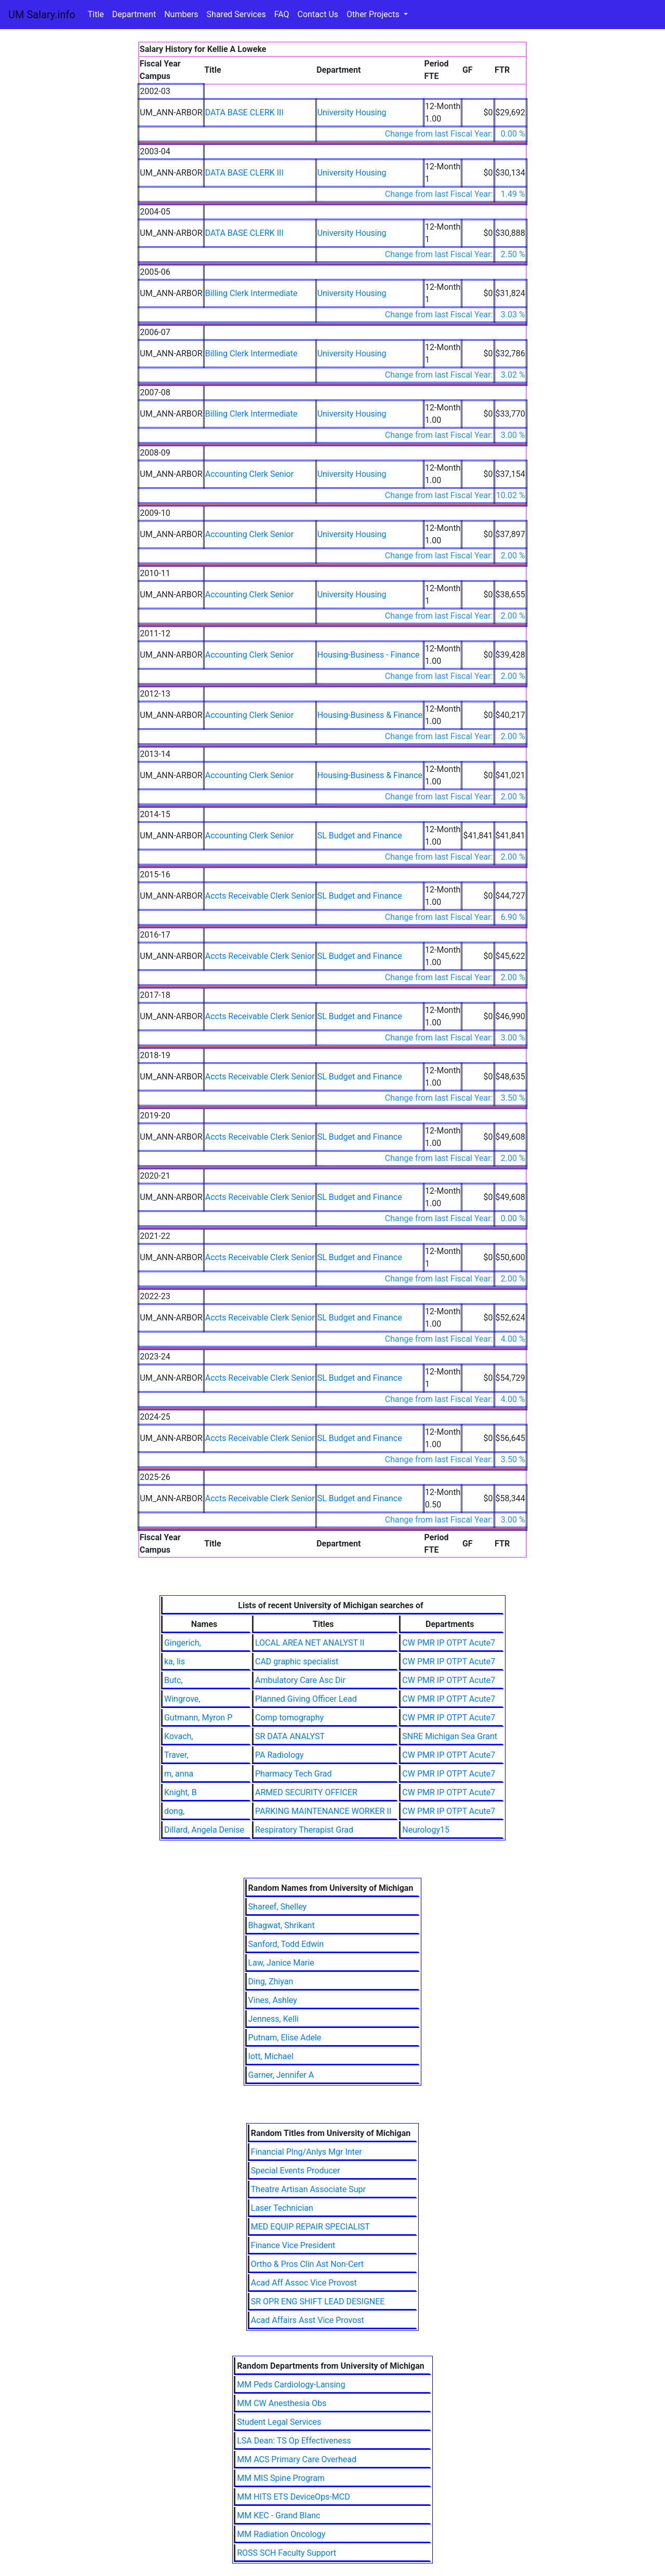  What do you see at coordinates (173, 1680) in the screenshot?
I see `Butc,` at bounding box center [173, 1680].